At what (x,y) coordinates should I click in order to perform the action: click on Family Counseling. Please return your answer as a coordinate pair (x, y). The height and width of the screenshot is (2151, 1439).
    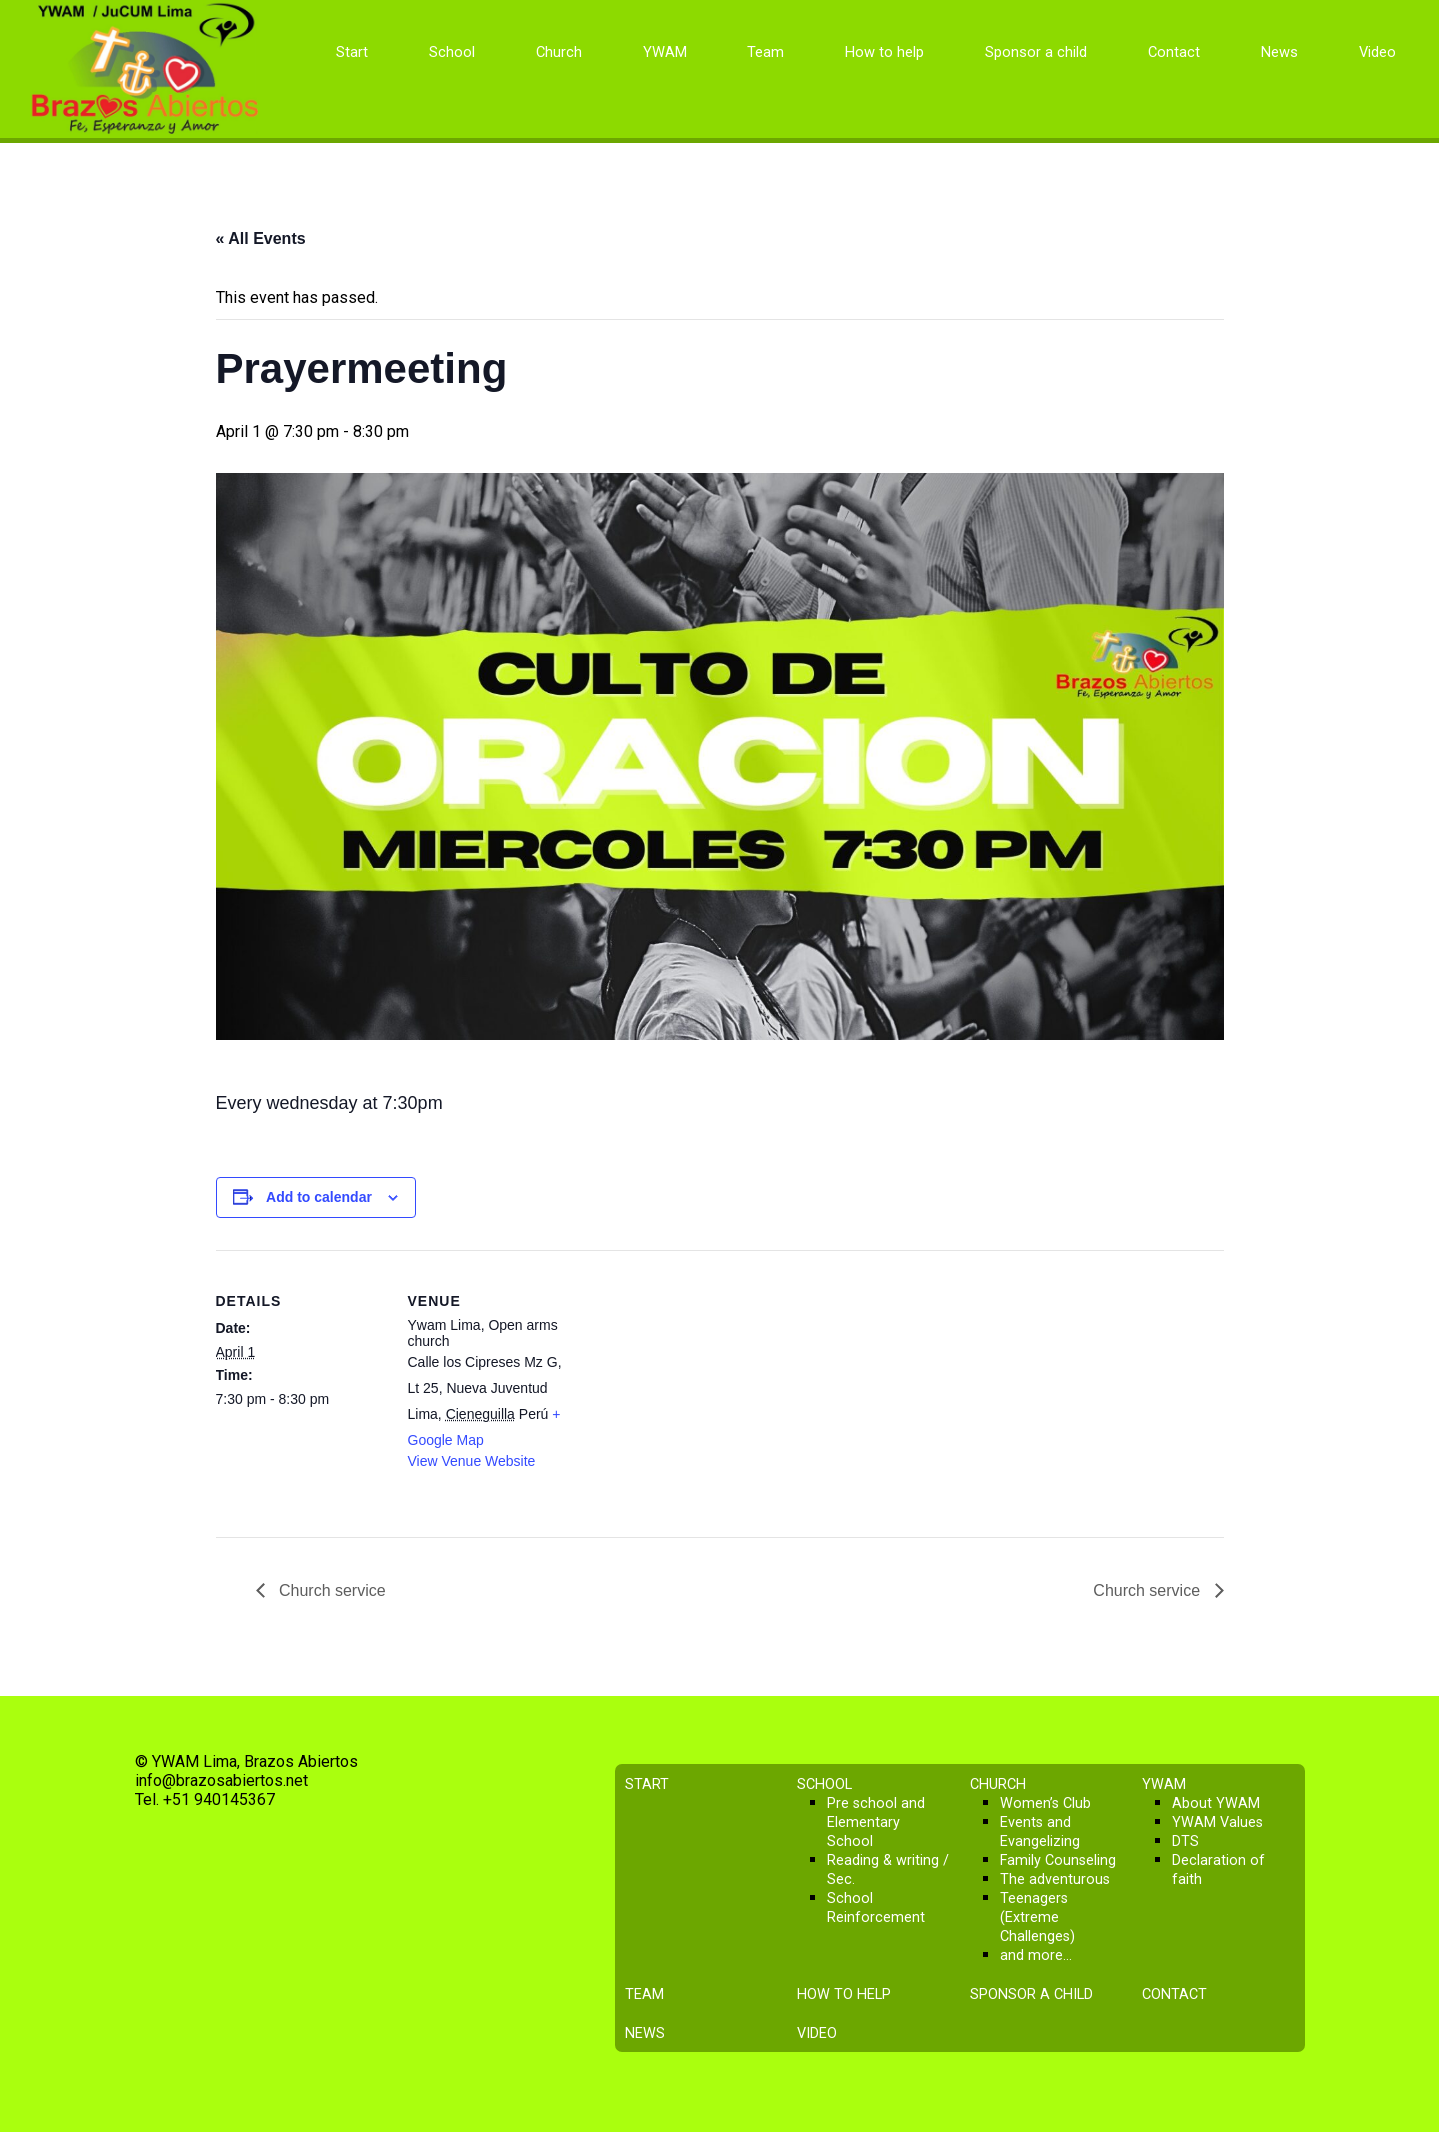
    Looking at the image, I should click on (1058, 1860).